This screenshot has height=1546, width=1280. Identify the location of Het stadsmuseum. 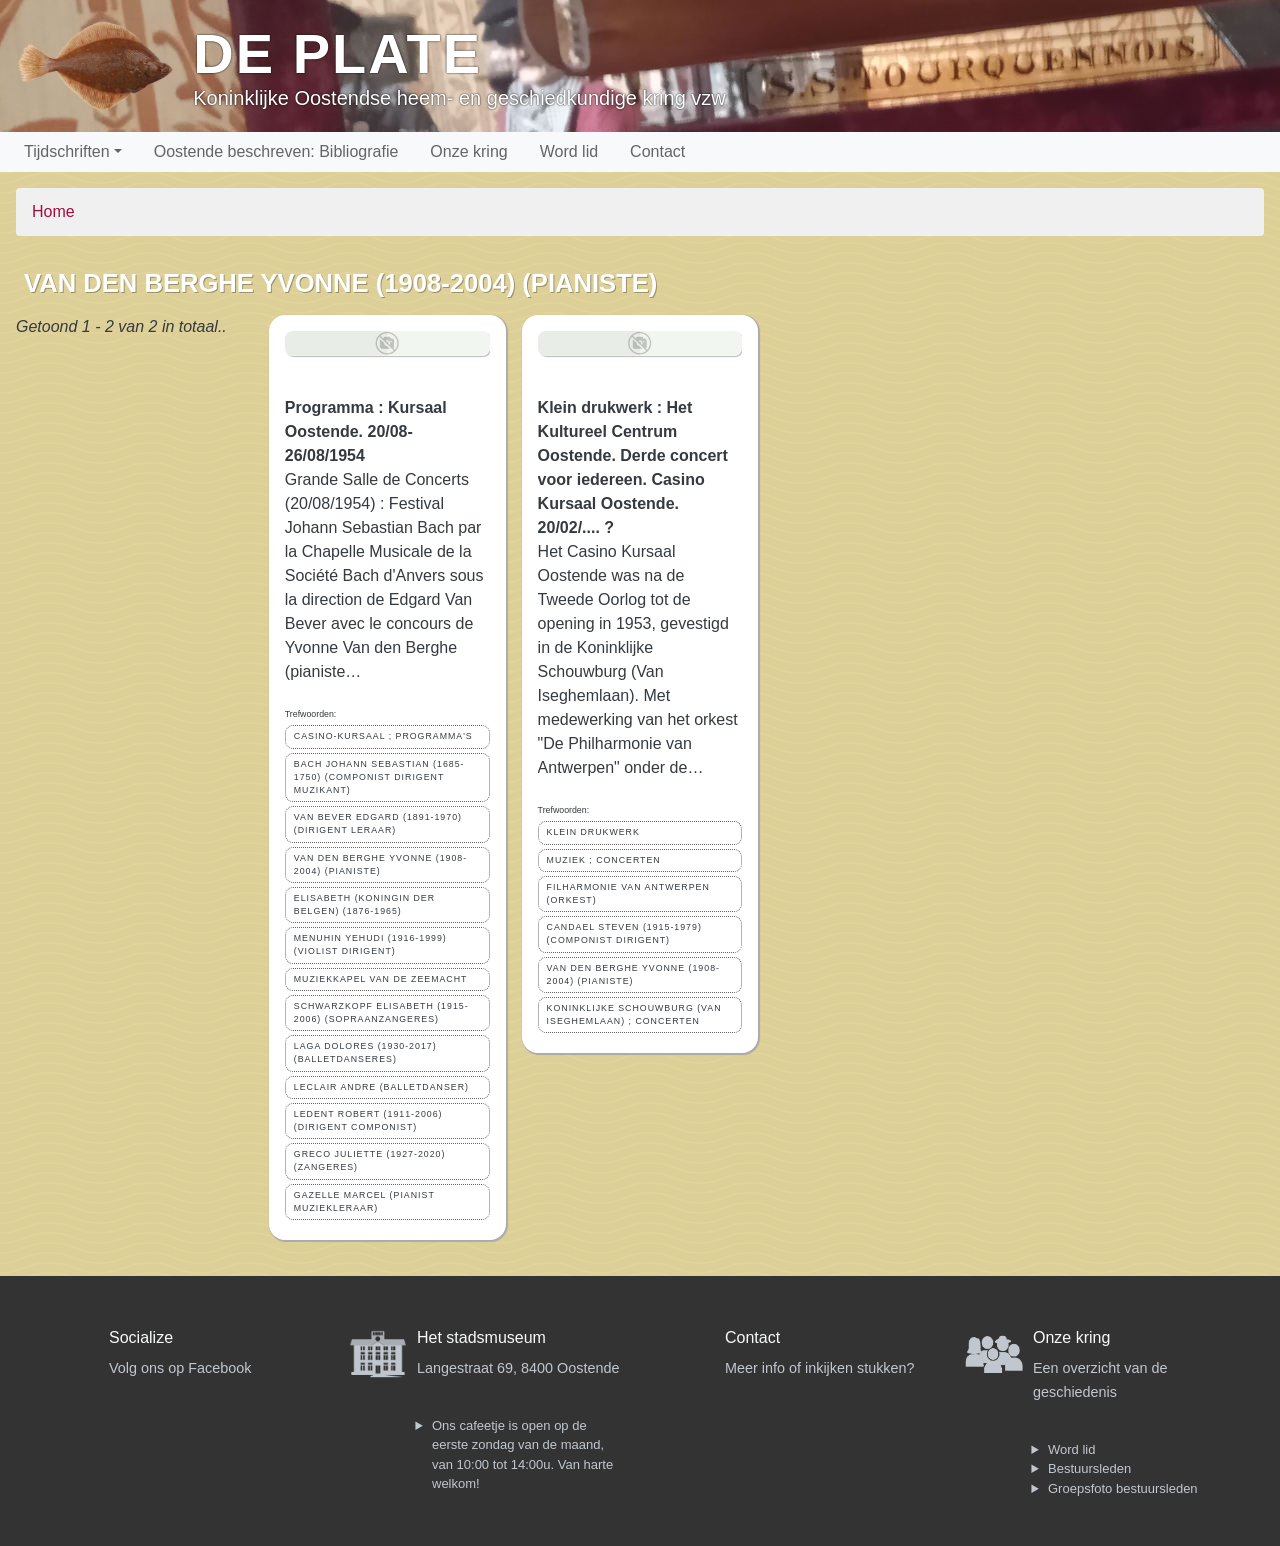
(481, 1337).